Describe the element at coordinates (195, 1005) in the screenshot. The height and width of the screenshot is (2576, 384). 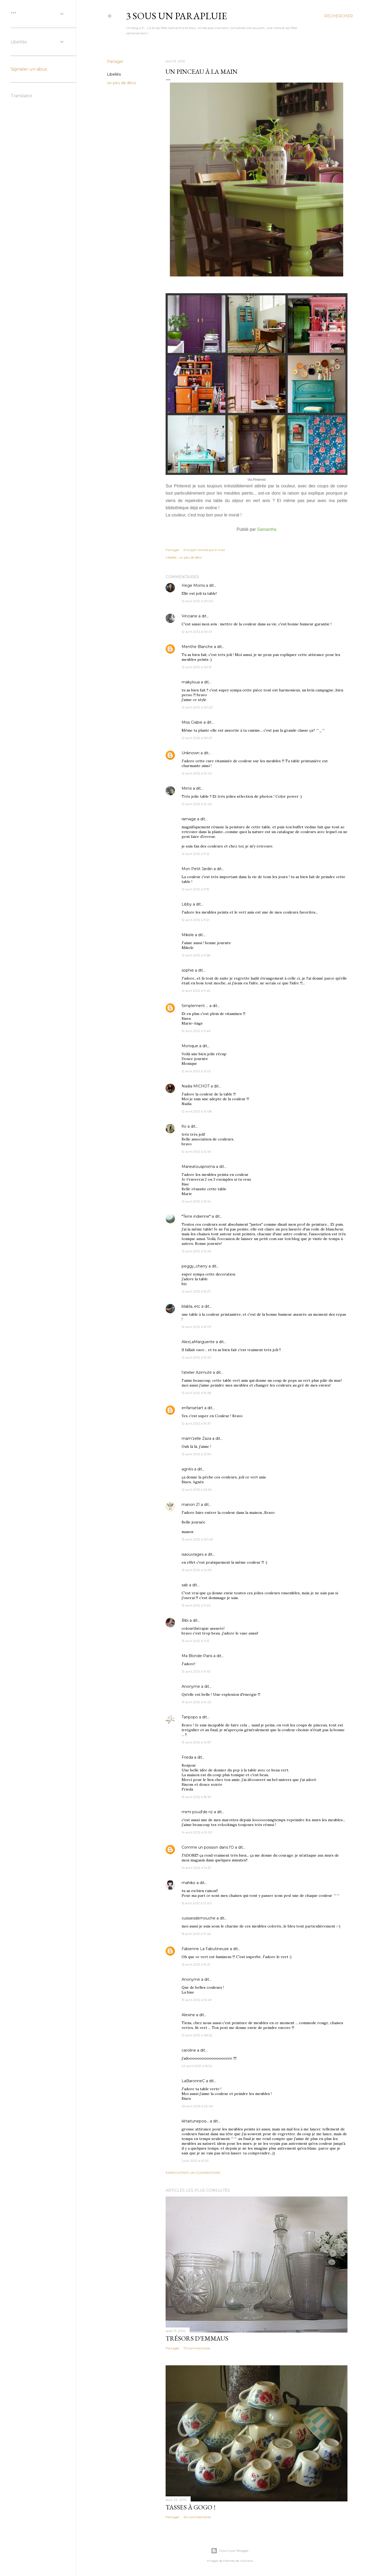
I see `Simplement ...` at that location.